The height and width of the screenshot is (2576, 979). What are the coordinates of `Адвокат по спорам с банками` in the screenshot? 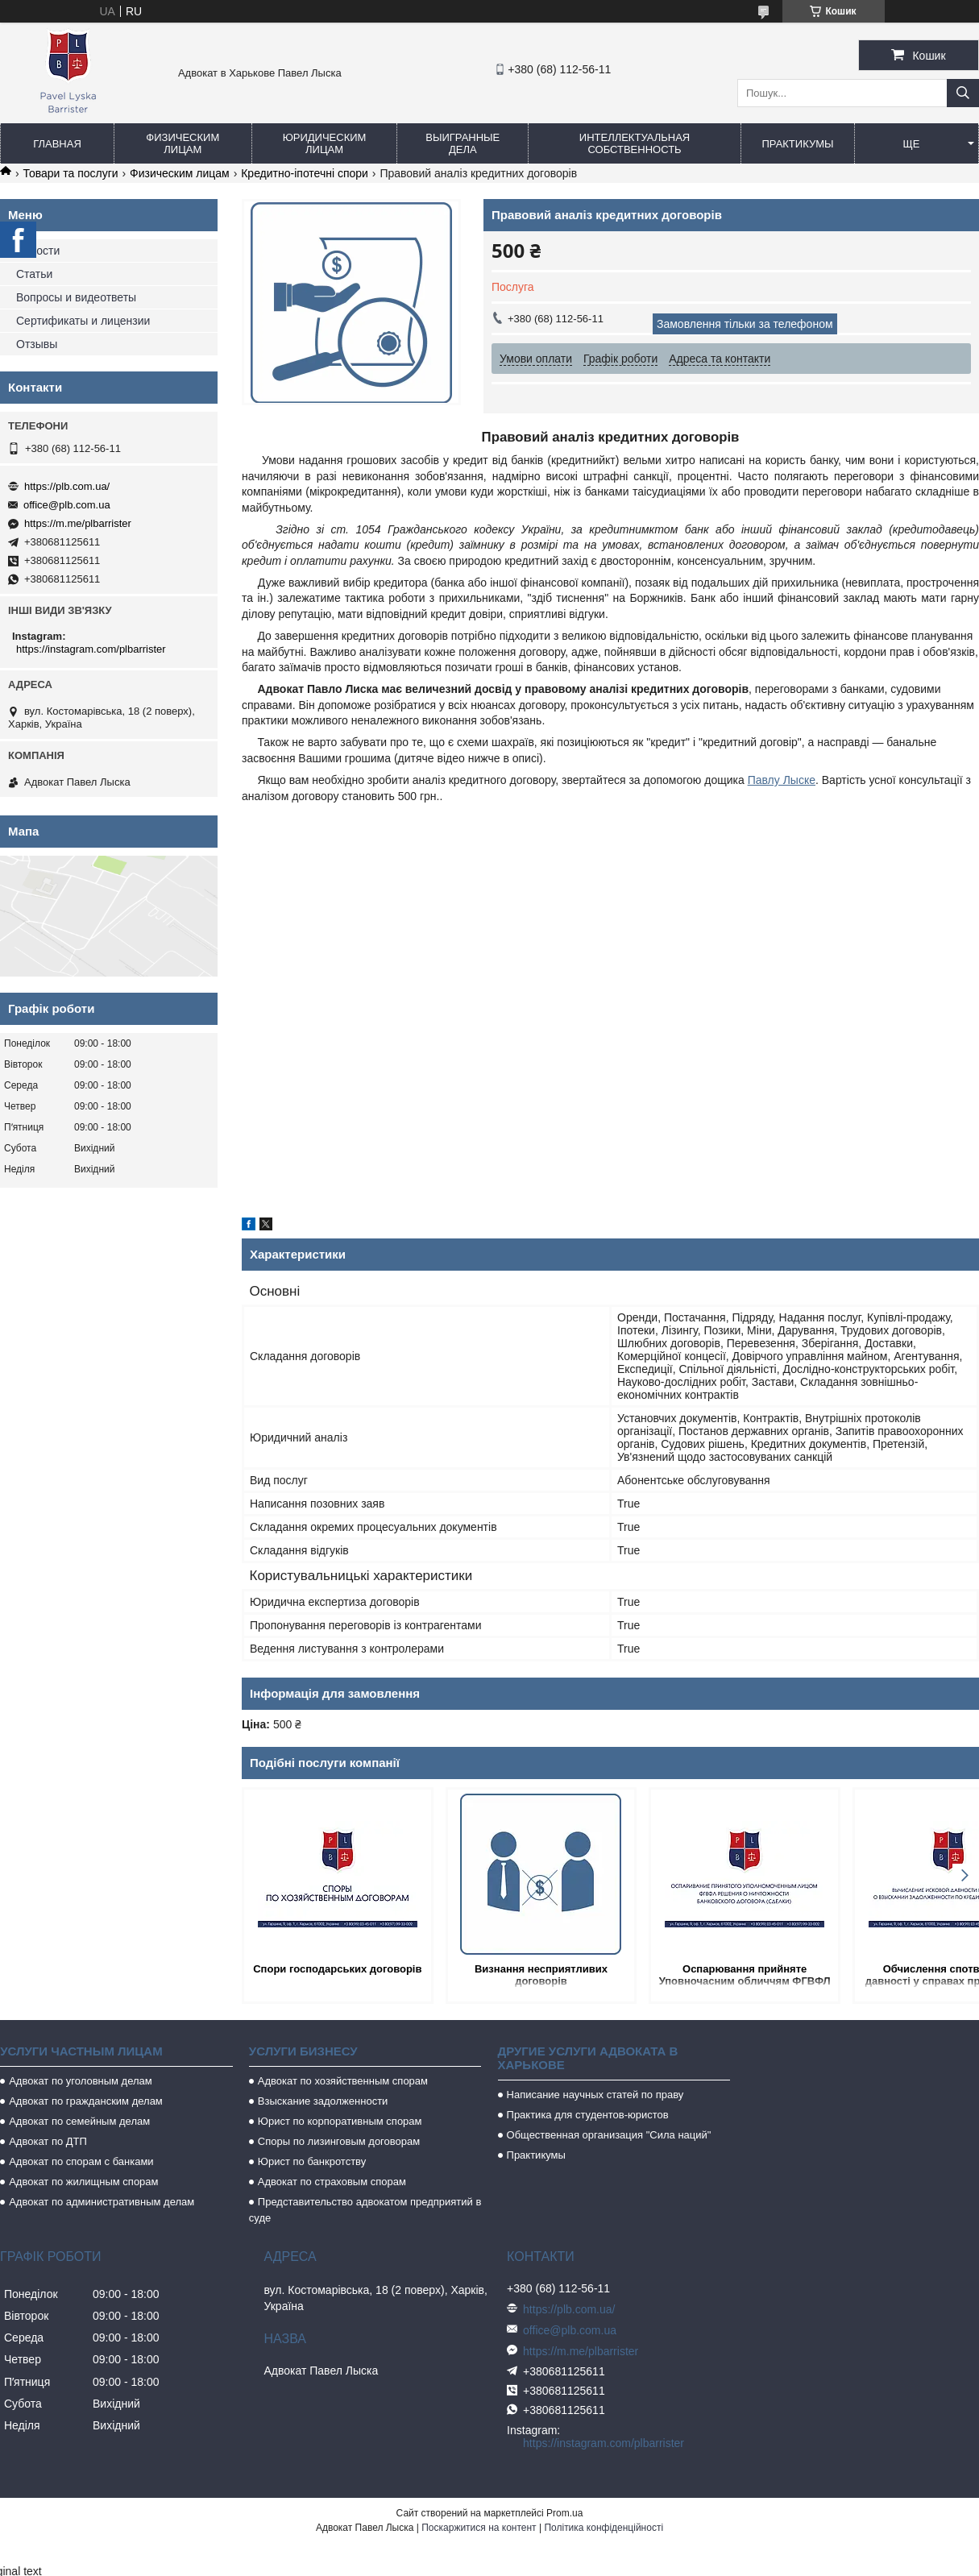 It's located at (81, 2161).